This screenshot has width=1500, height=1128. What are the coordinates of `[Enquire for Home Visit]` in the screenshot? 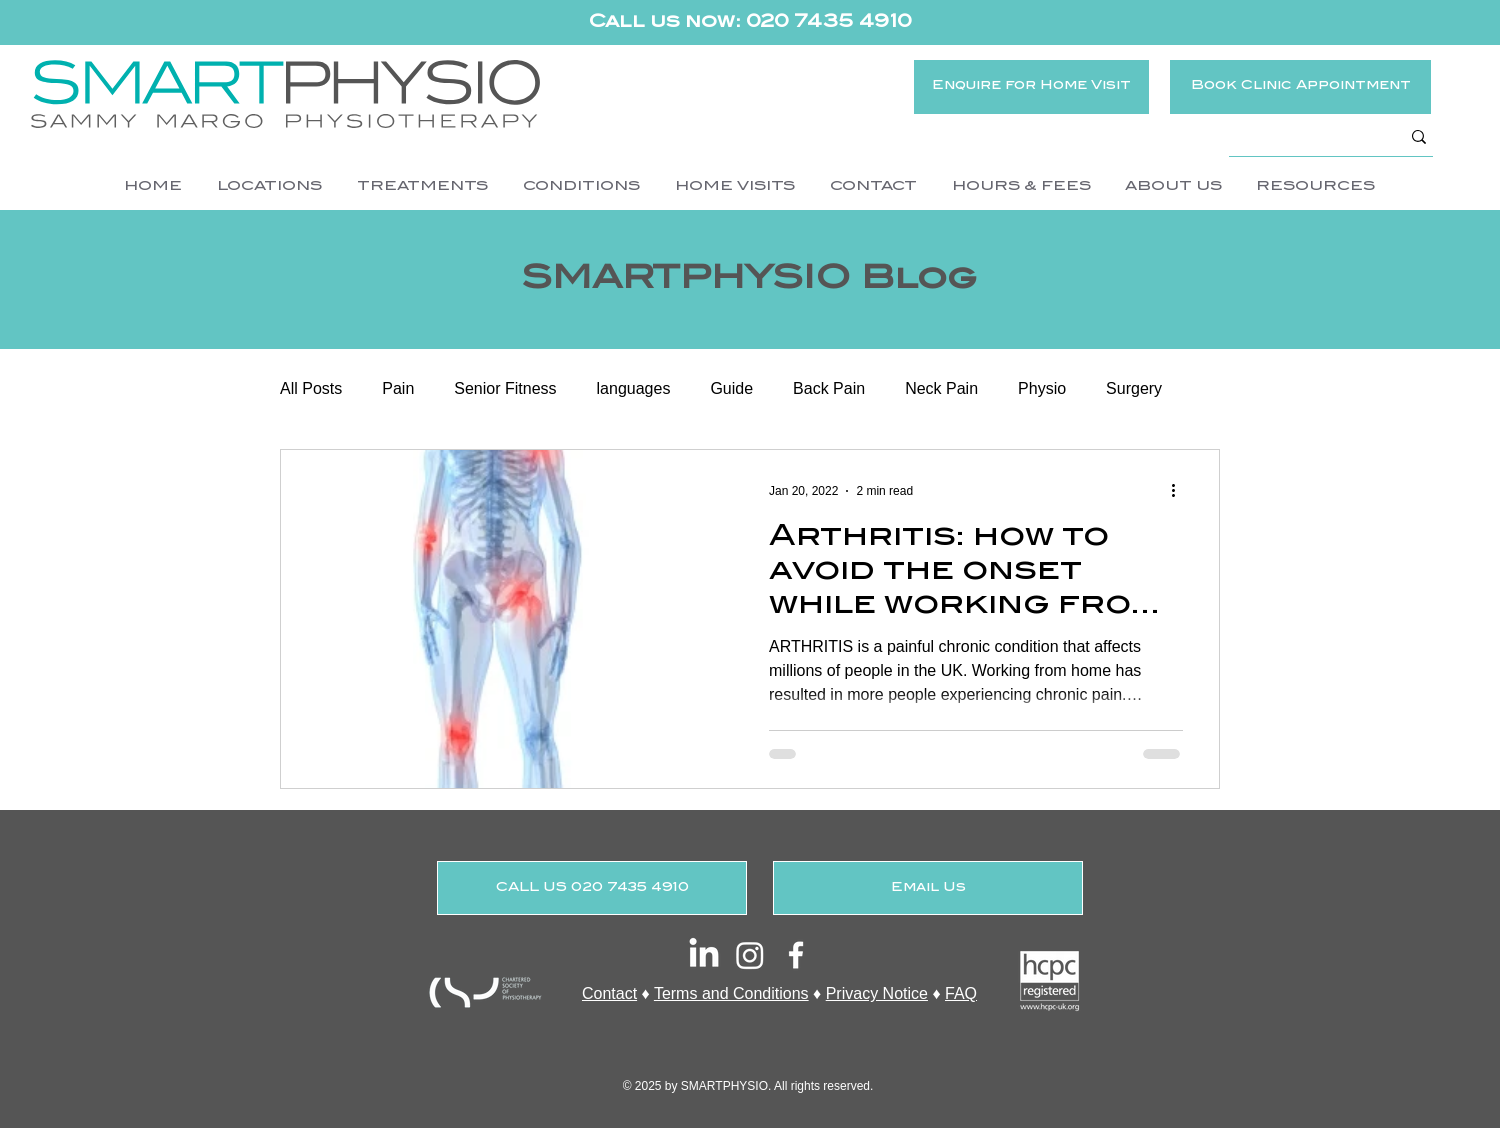 It's located at (1031, 87).